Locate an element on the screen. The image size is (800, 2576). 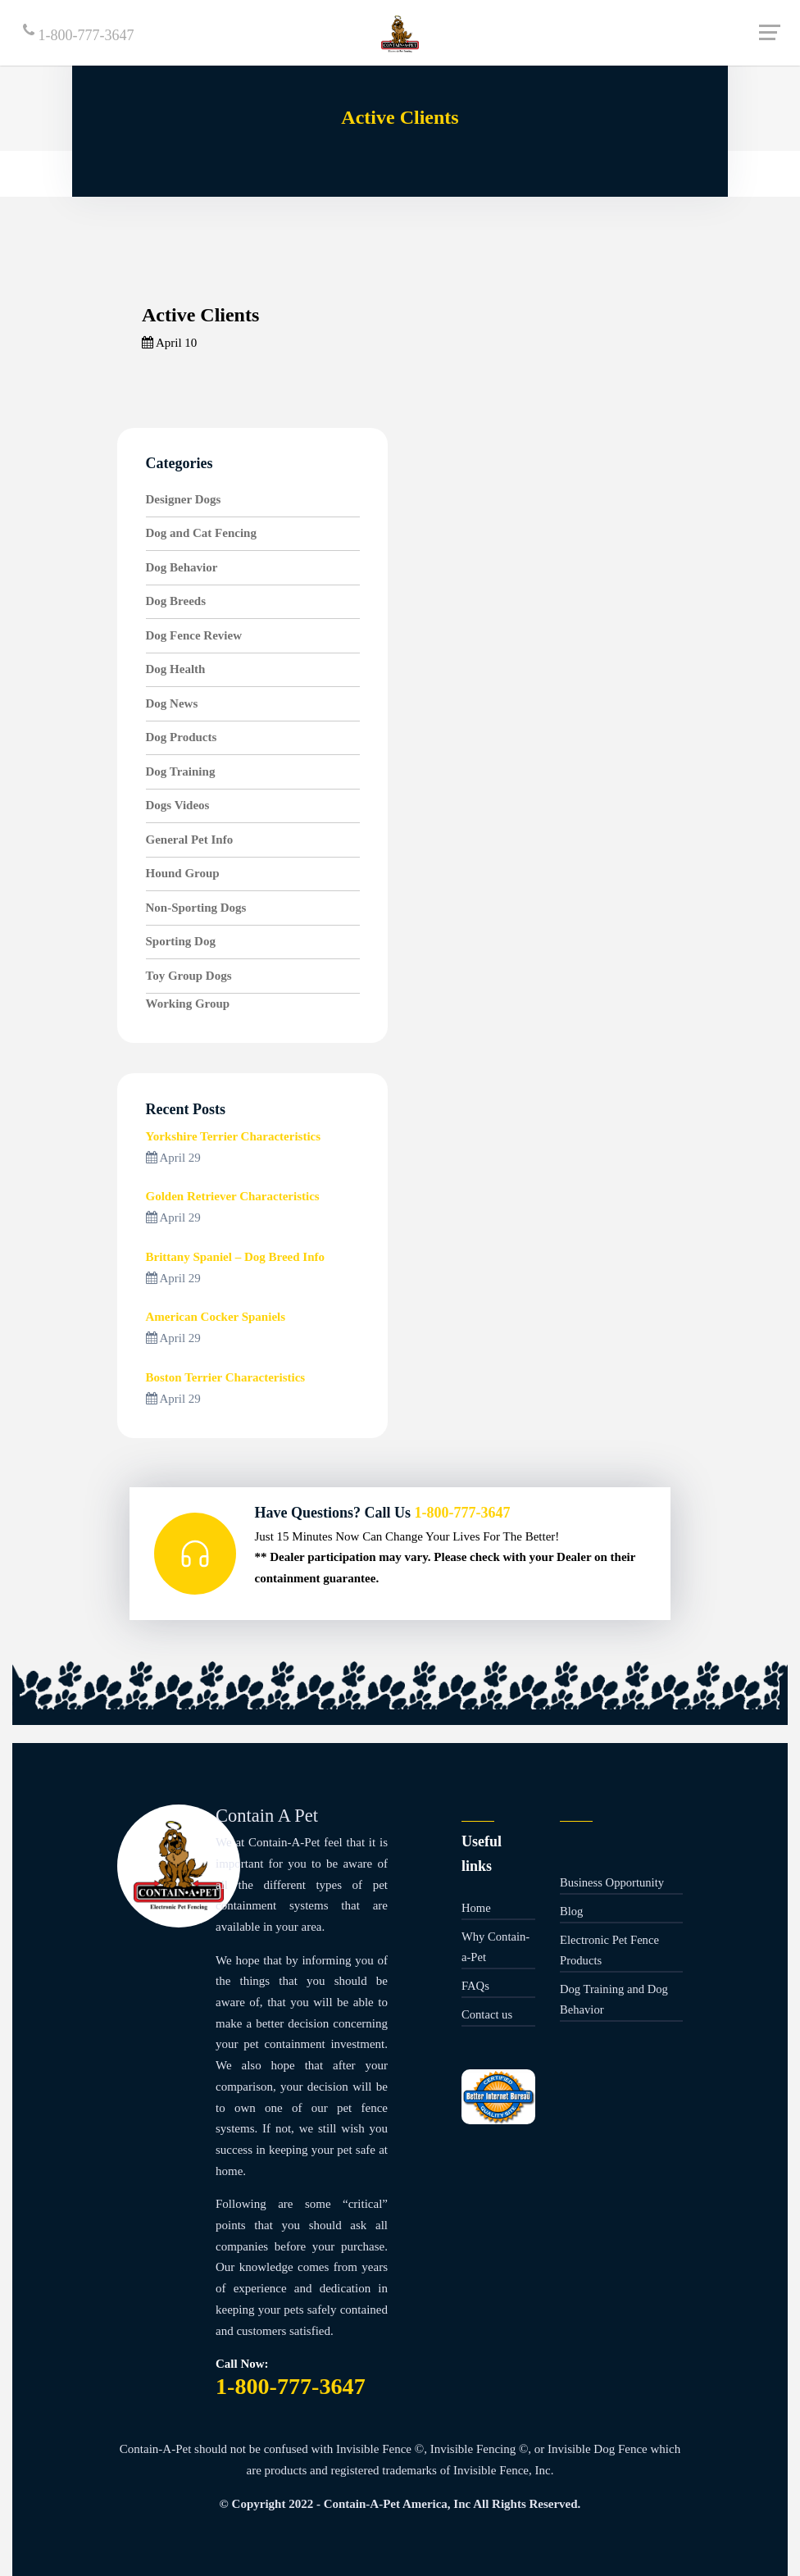
Dog Fence Review is located at coordinates (194, 635).